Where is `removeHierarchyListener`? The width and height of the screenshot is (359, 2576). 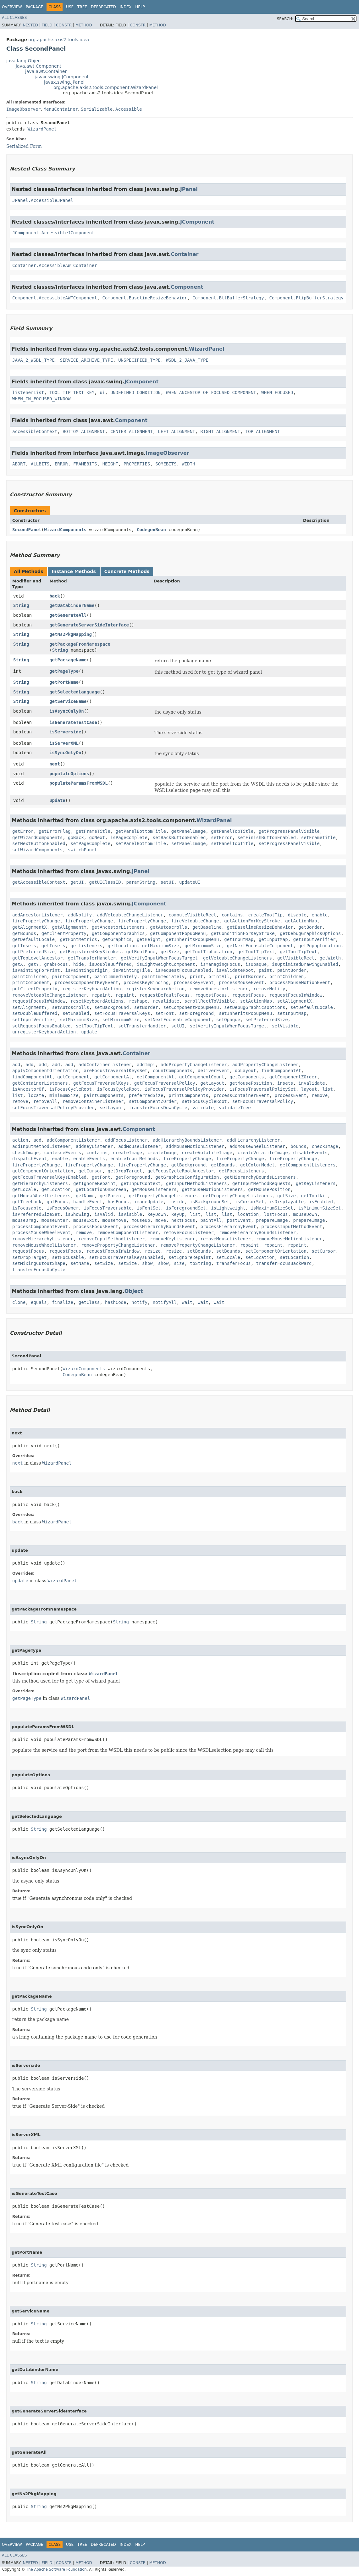
removeHierarchyListener is located at coordinates (42, 1238).